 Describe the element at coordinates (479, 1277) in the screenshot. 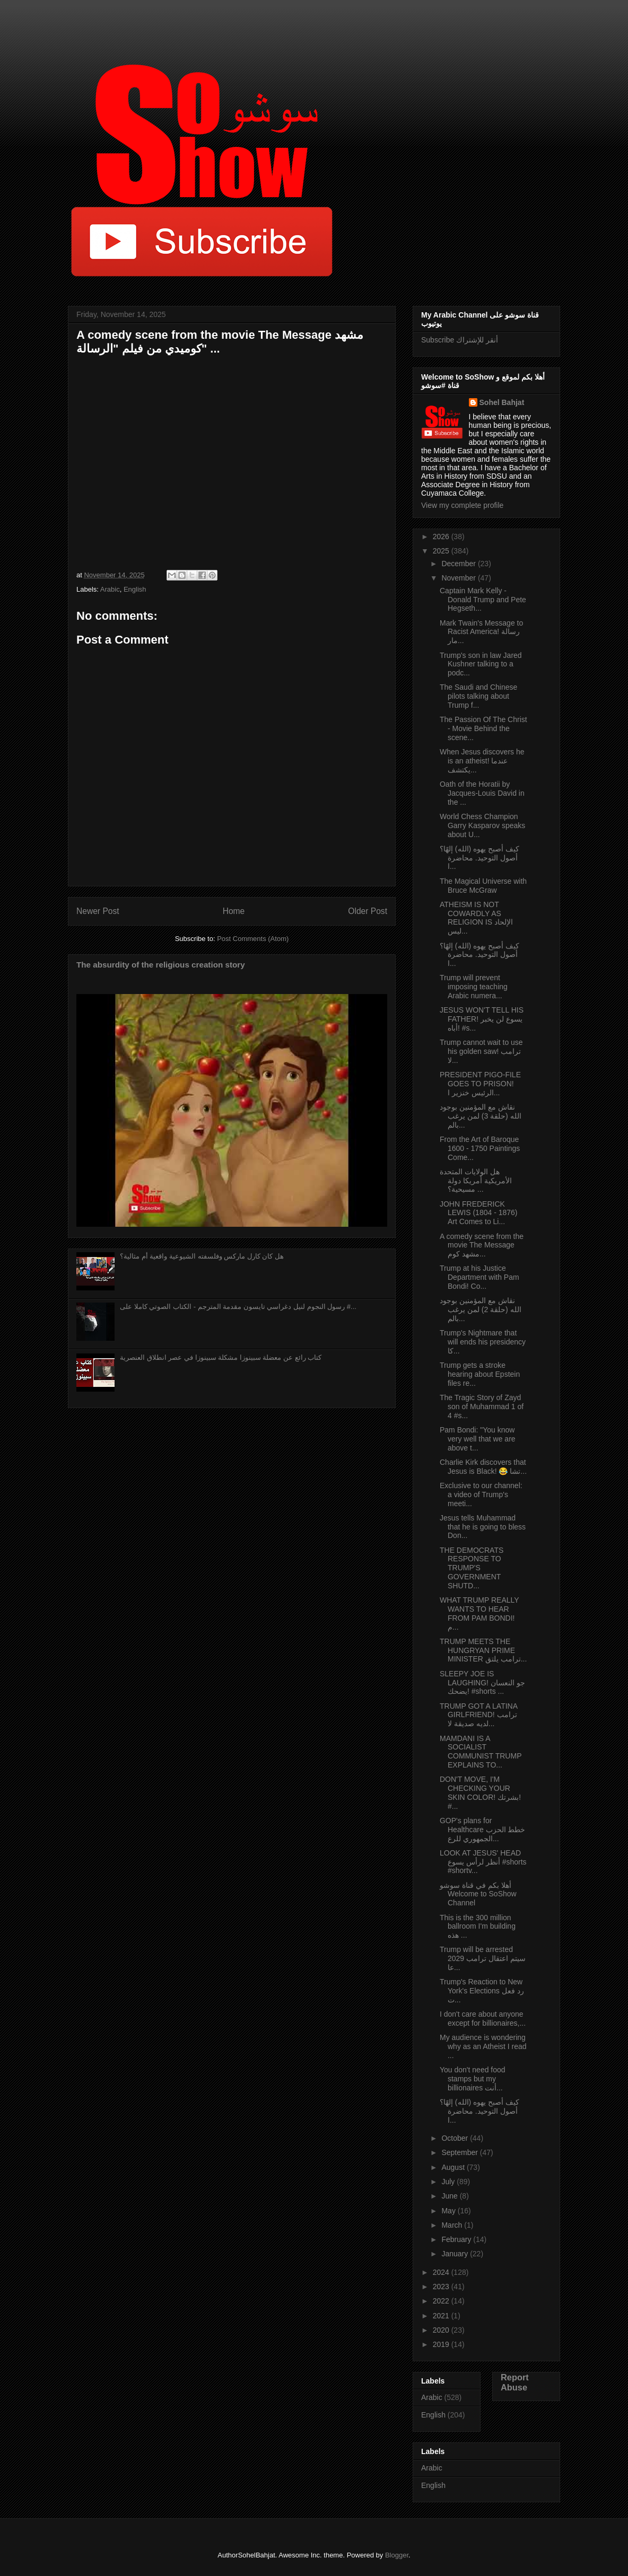

I see `Trump at his Justice Department with Pam Bondi! Co...` at that location.